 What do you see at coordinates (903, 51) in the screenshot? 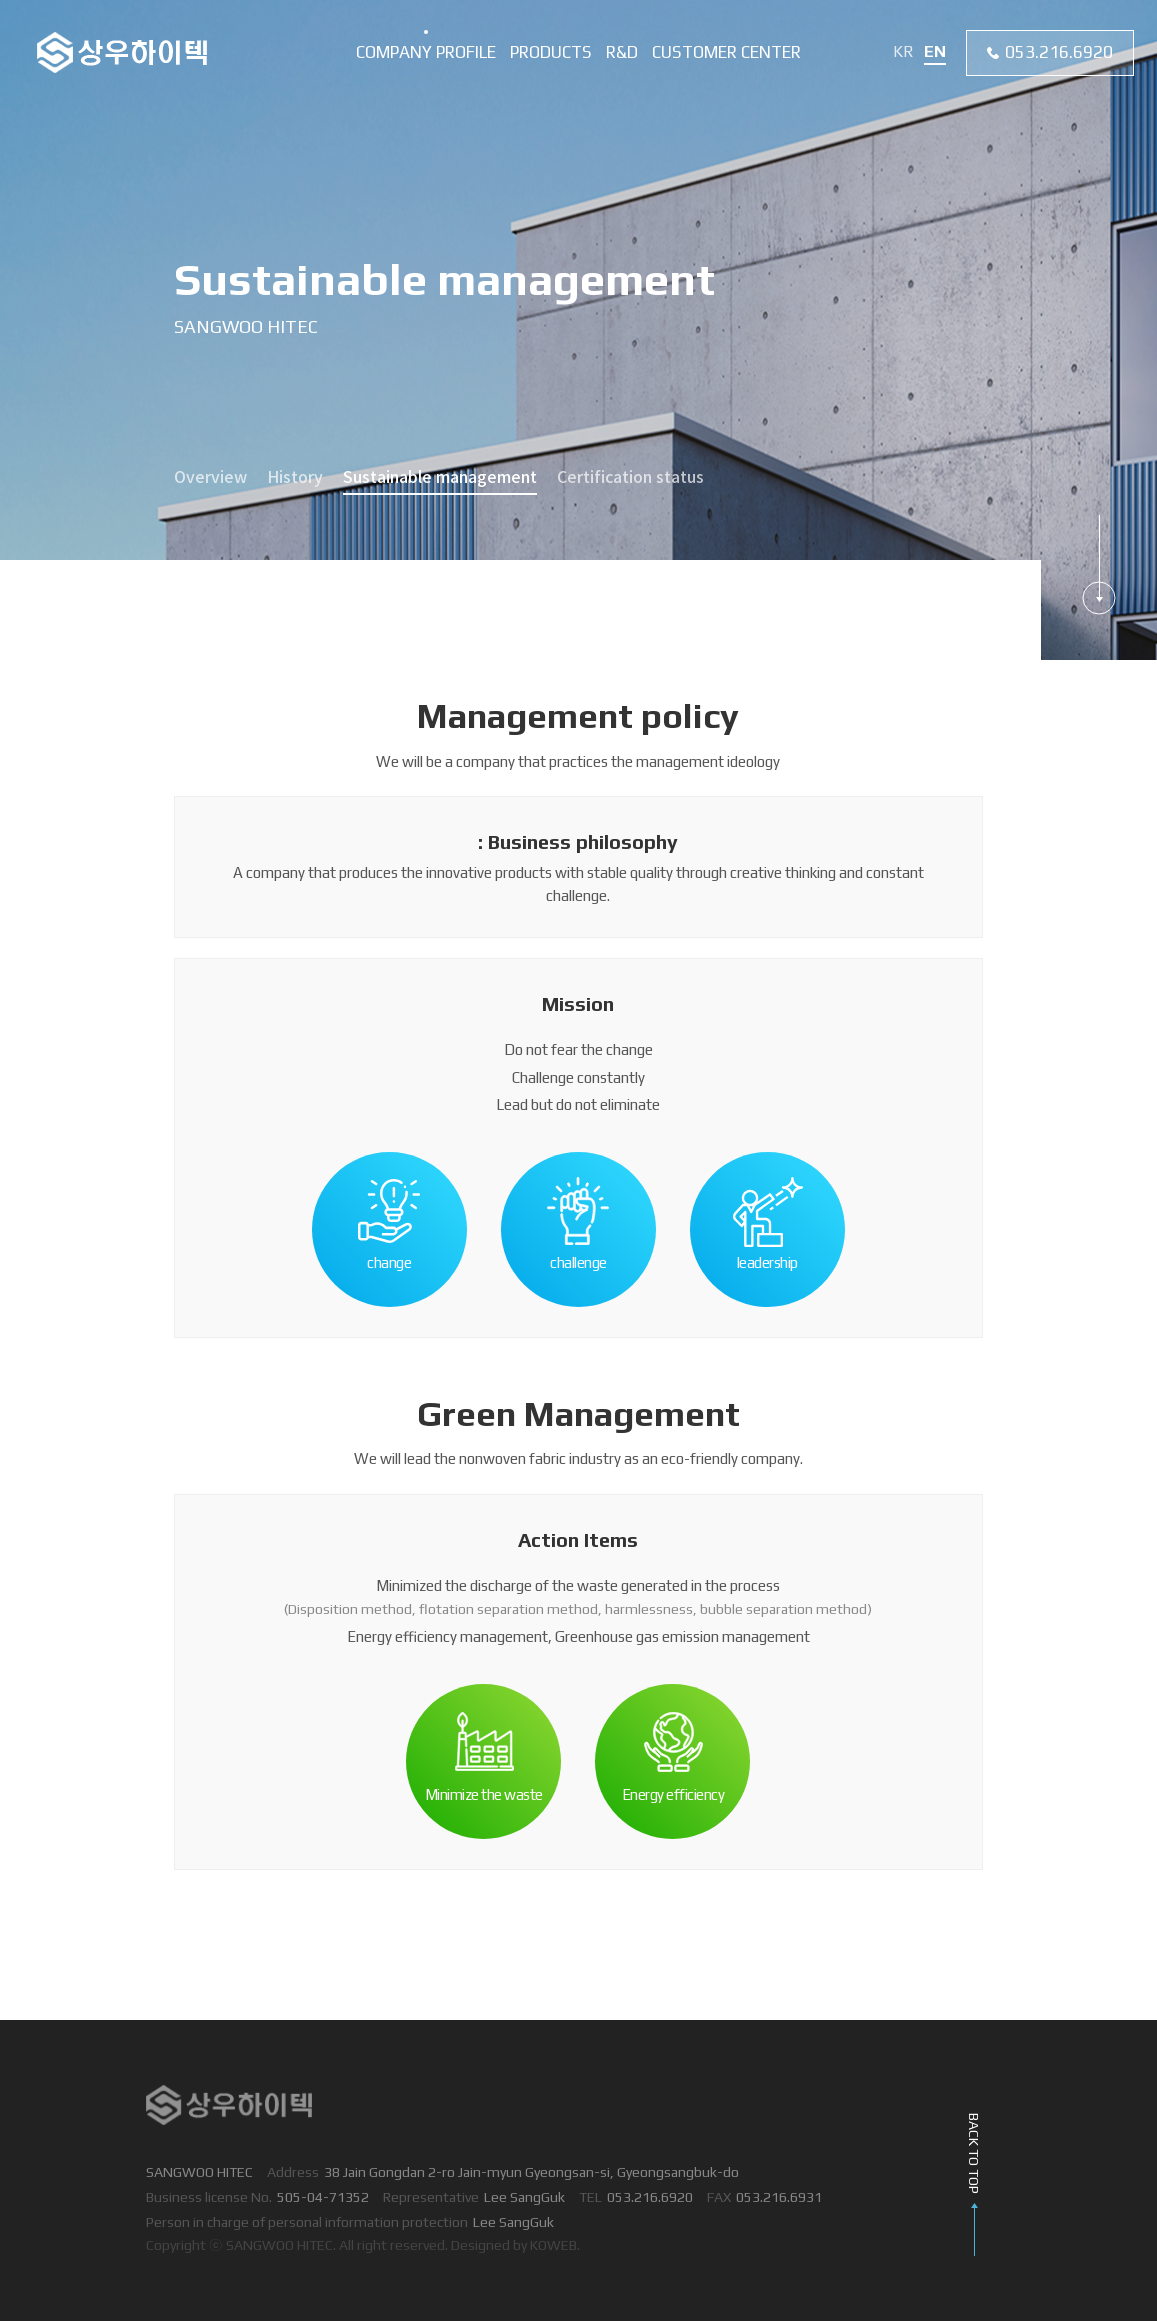
I see `KR` at bounding box center [903, 51].